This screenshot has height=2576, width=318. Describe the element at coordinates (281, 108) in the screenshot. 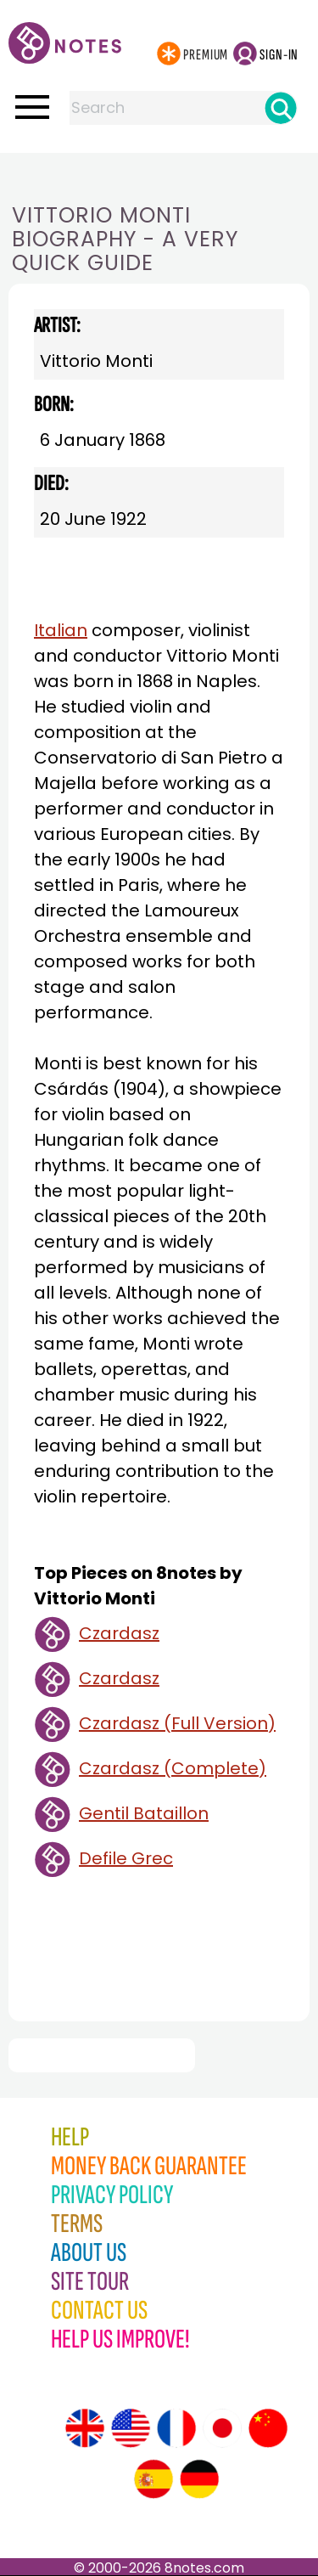

I see `[Search]` at that location.